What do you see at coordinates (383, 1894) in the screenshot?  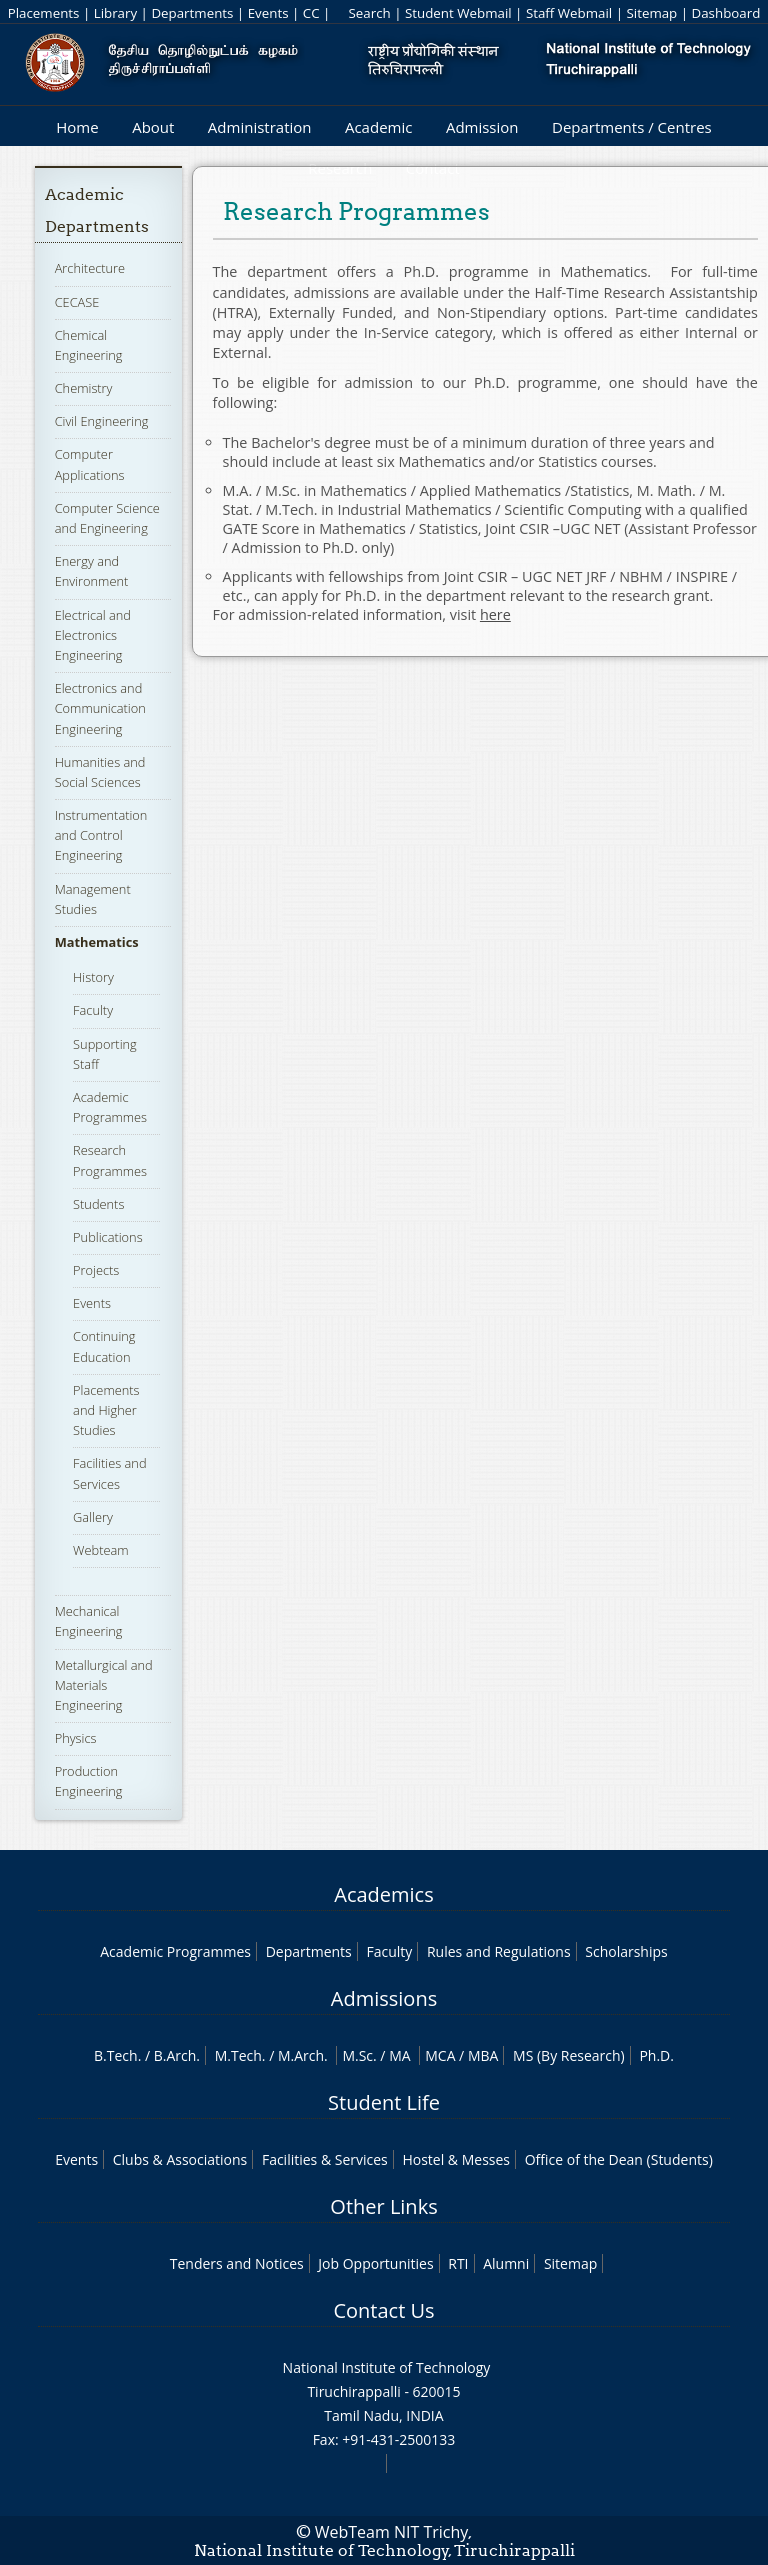 I see `Academics` at bounding box center [383, 1894].